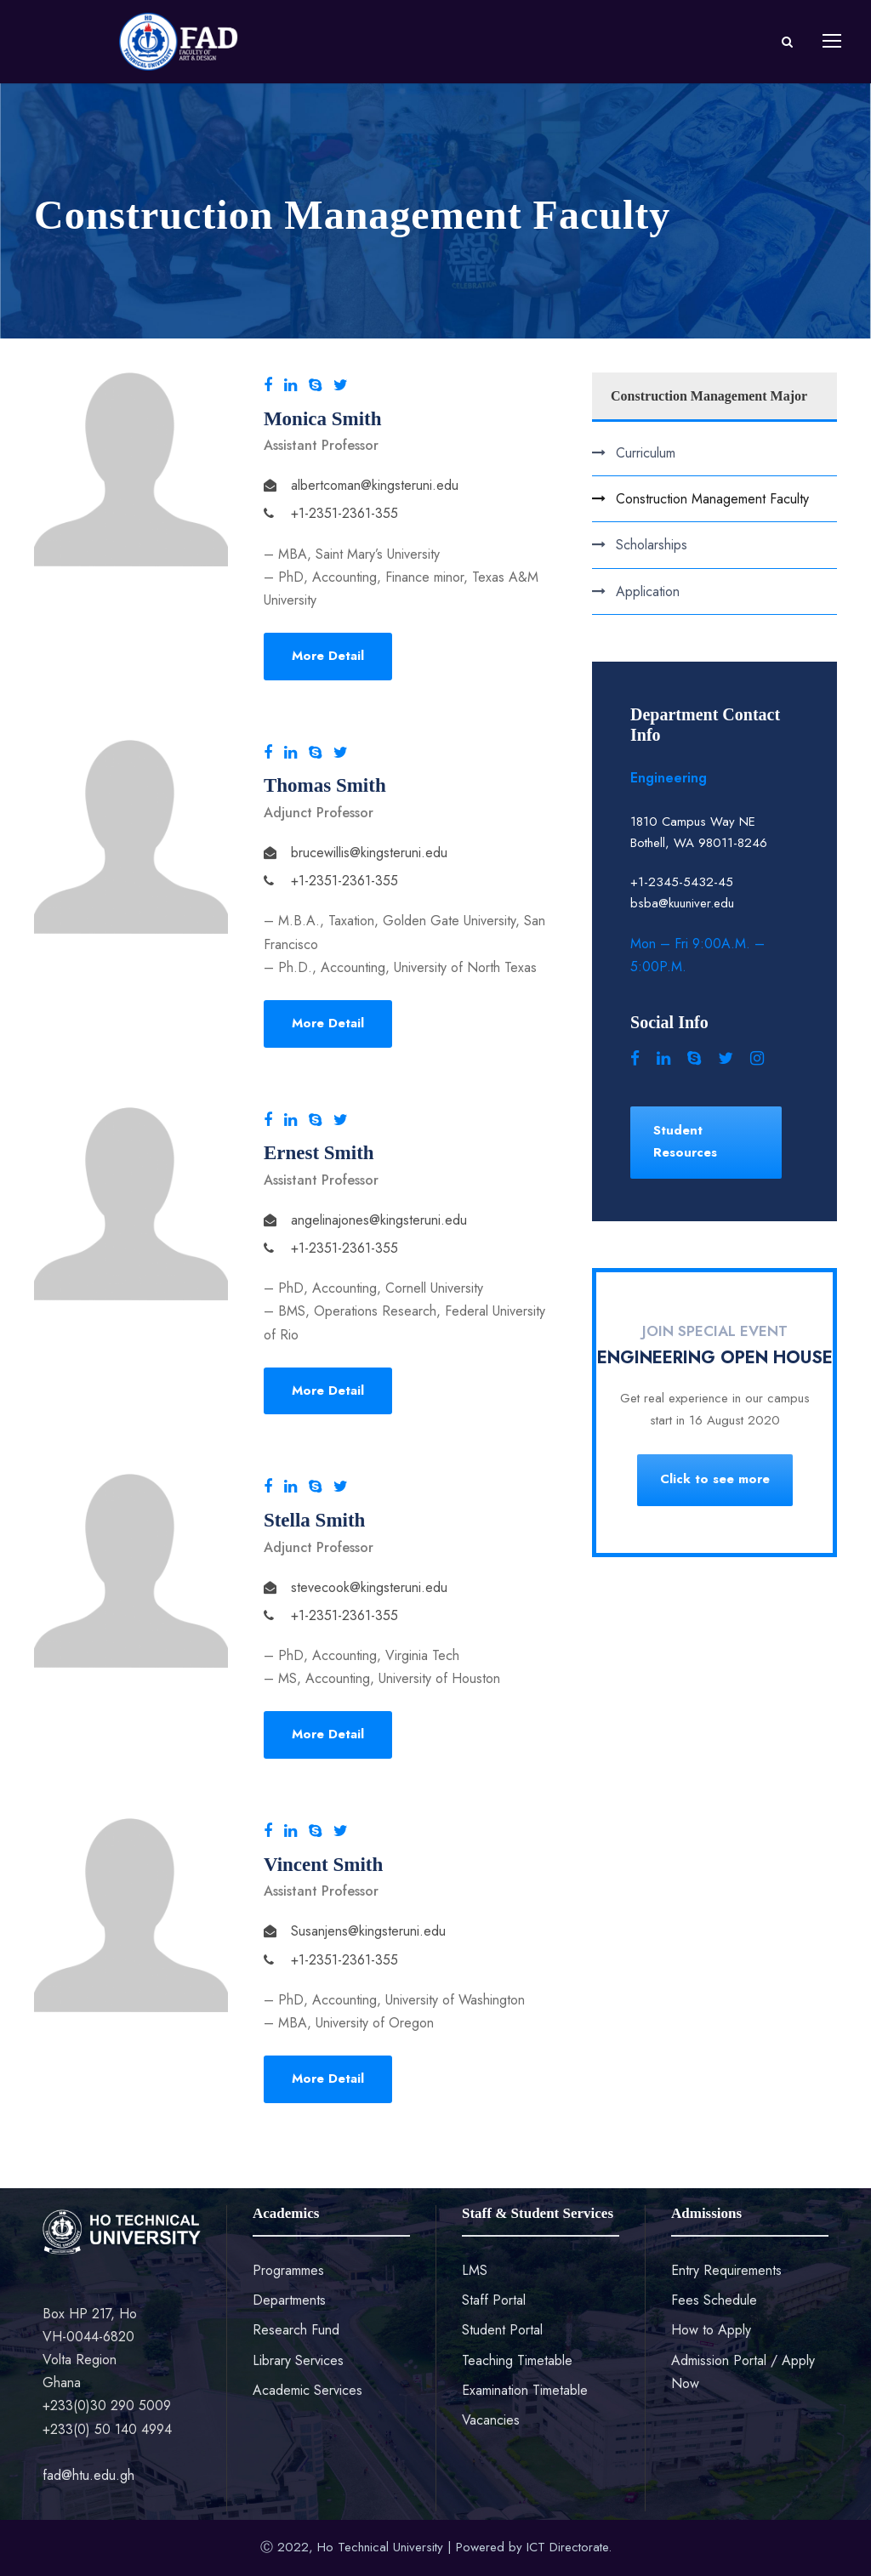  Describe the element at coordinates (648, 591) in the screenshot. I see `Application` at that location.